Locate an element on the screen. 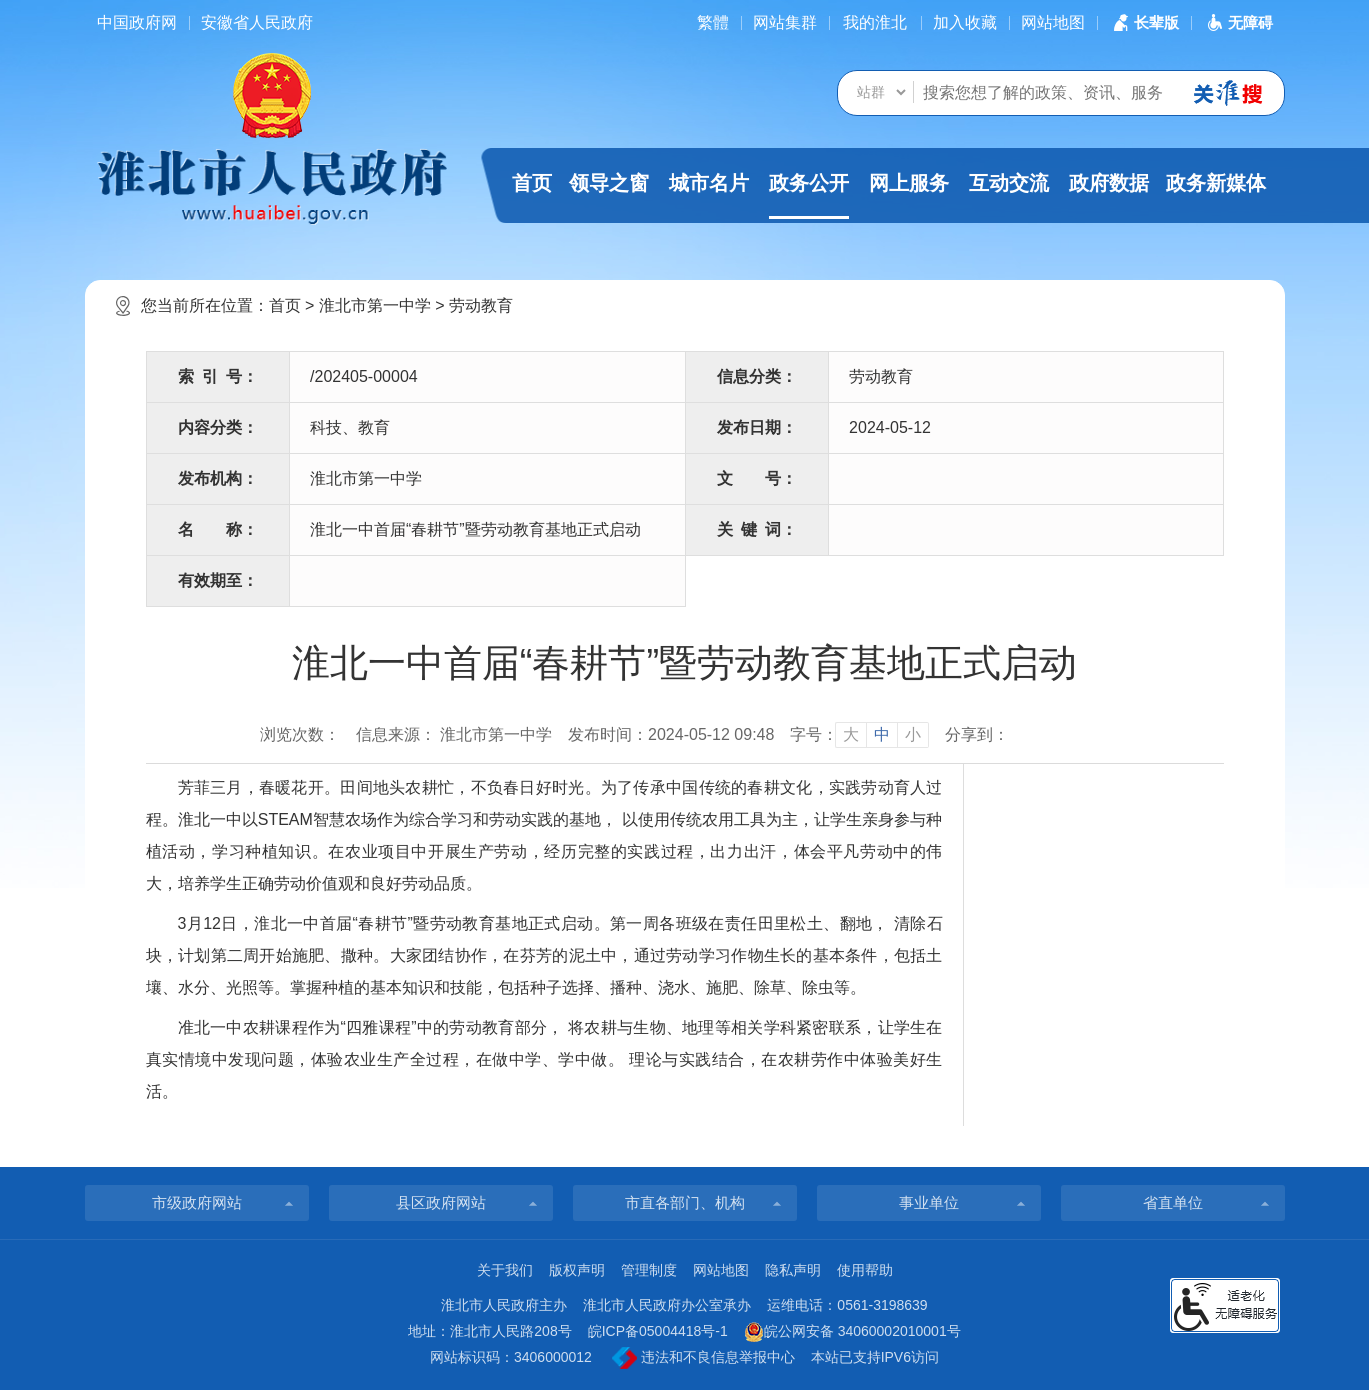 The image size is (1369, 1390). 领导之窗 is located at coordinates (609, 183).